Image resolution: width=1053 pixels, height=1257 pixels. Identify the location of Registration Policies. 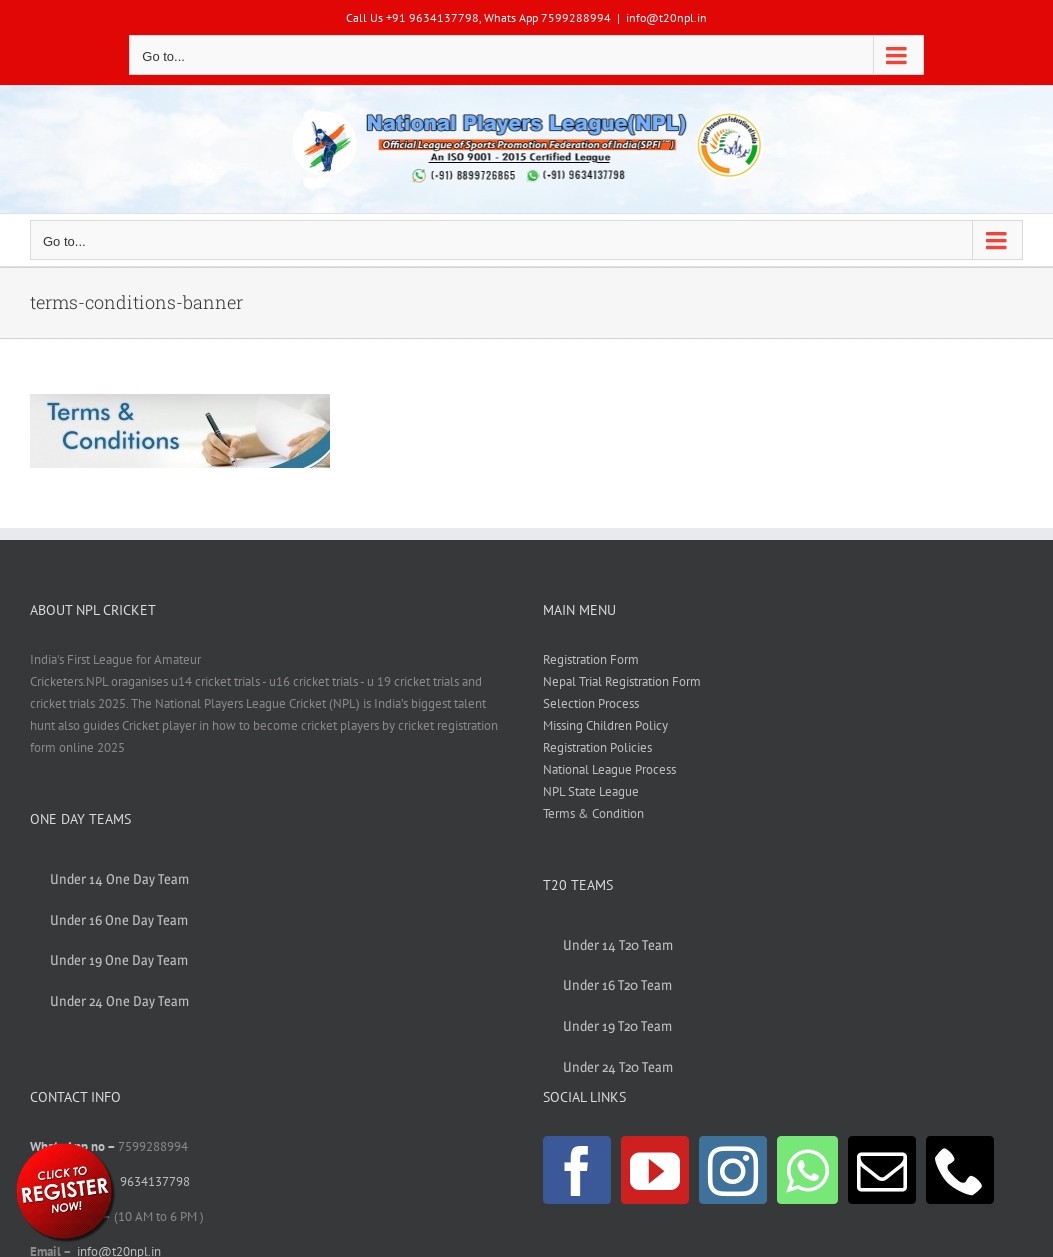
(597, 747).